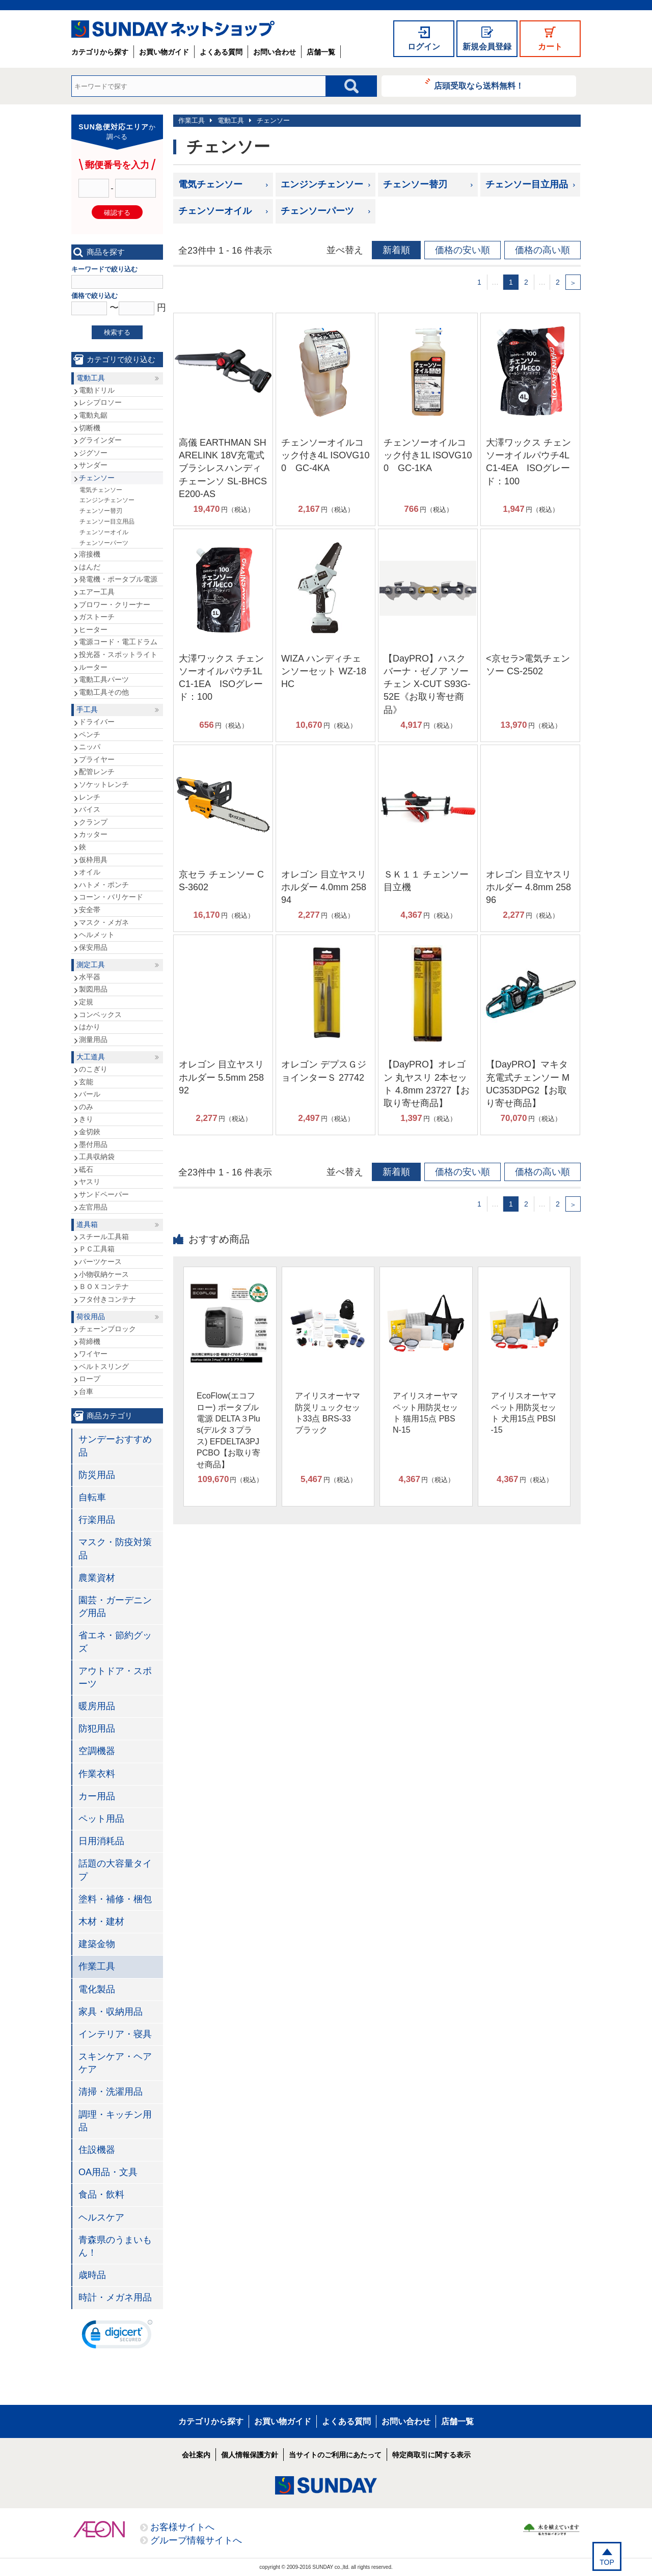 The image size is (652, 2576). I want to click on コンベックス, so click(100, 1014).